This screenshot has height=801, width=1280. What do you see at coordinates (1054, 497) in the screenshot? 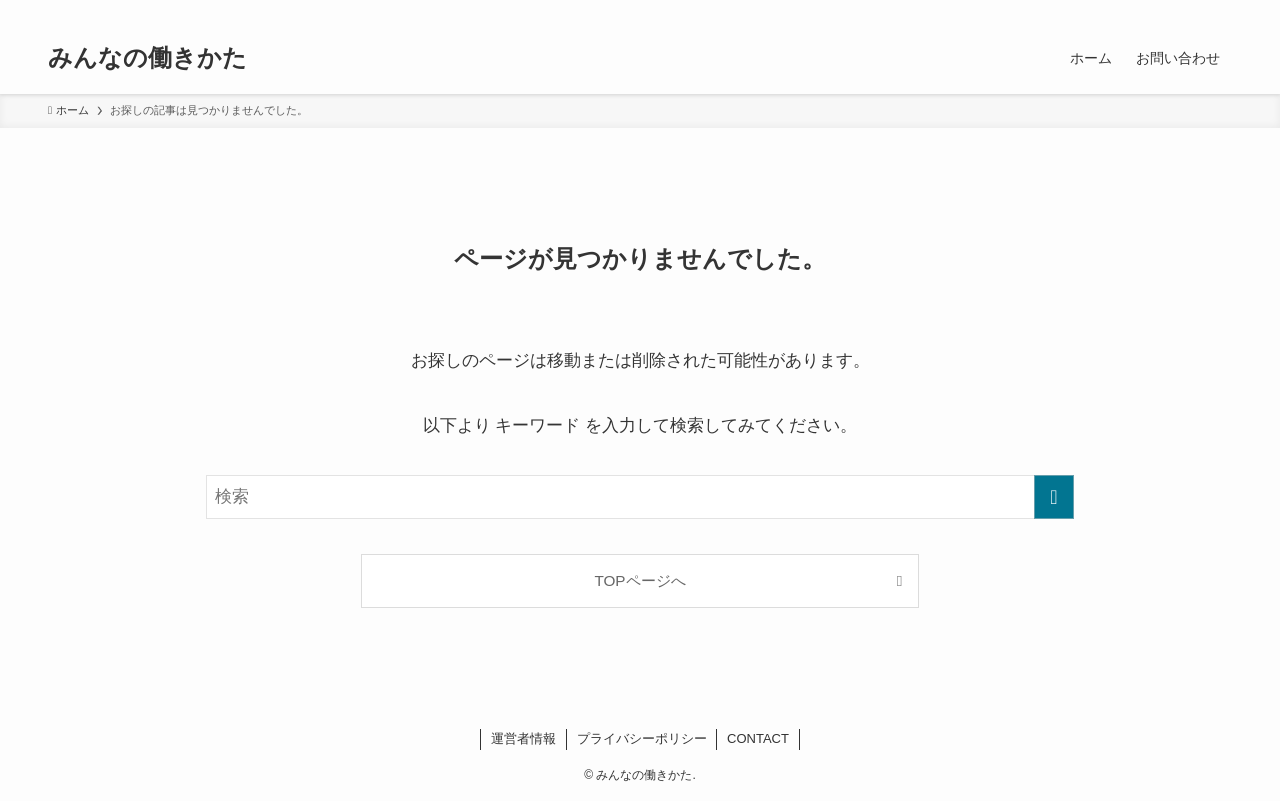
I see `[検索を実行する]` at bounding box center [1054, 497].